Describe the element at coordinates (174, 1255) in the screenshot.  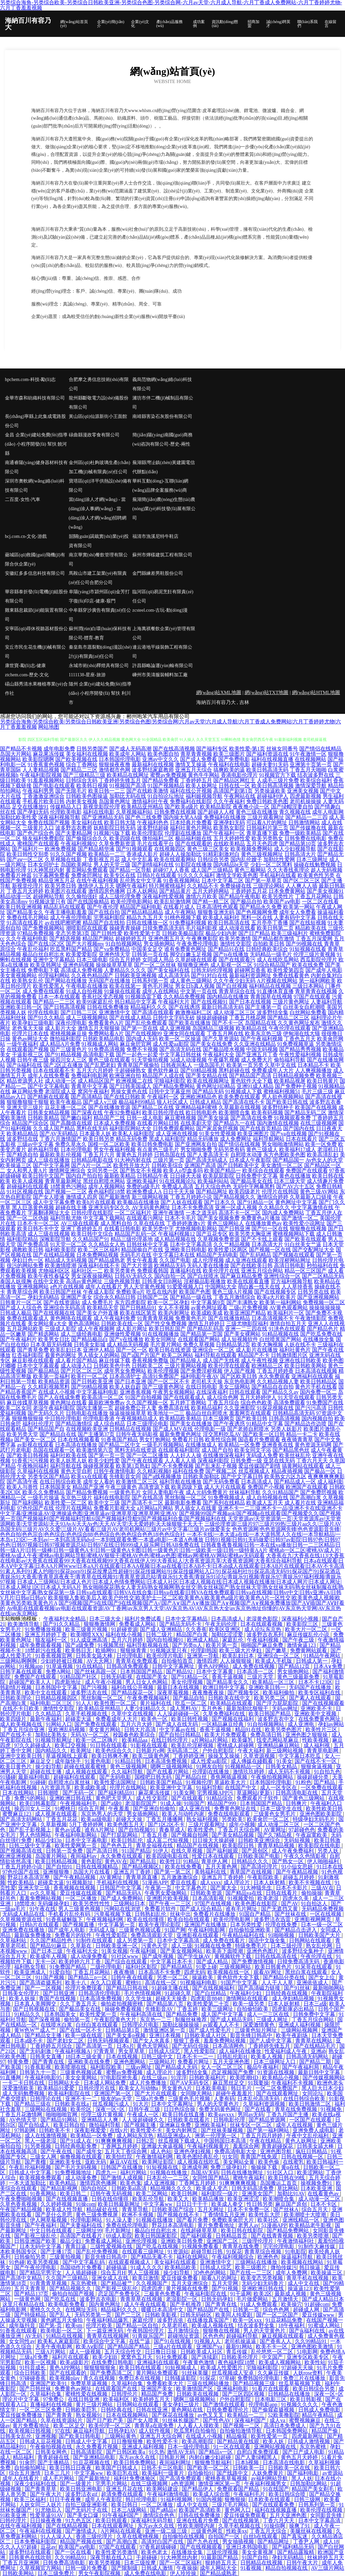
I see `中文字幕日本在线` at that location.